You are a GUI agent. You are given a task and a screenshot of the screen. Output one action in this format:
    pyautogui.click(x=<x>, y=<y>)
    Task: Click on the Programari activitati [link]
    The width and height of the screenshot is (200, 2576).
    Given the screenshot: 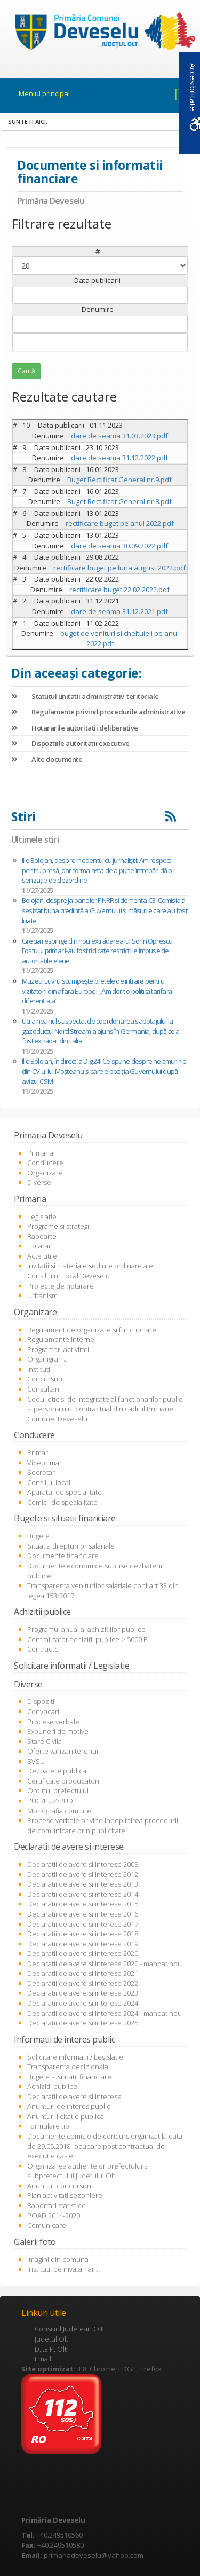 What is the action you would take?
    pyautogui.click(x=58, y=1349)
    